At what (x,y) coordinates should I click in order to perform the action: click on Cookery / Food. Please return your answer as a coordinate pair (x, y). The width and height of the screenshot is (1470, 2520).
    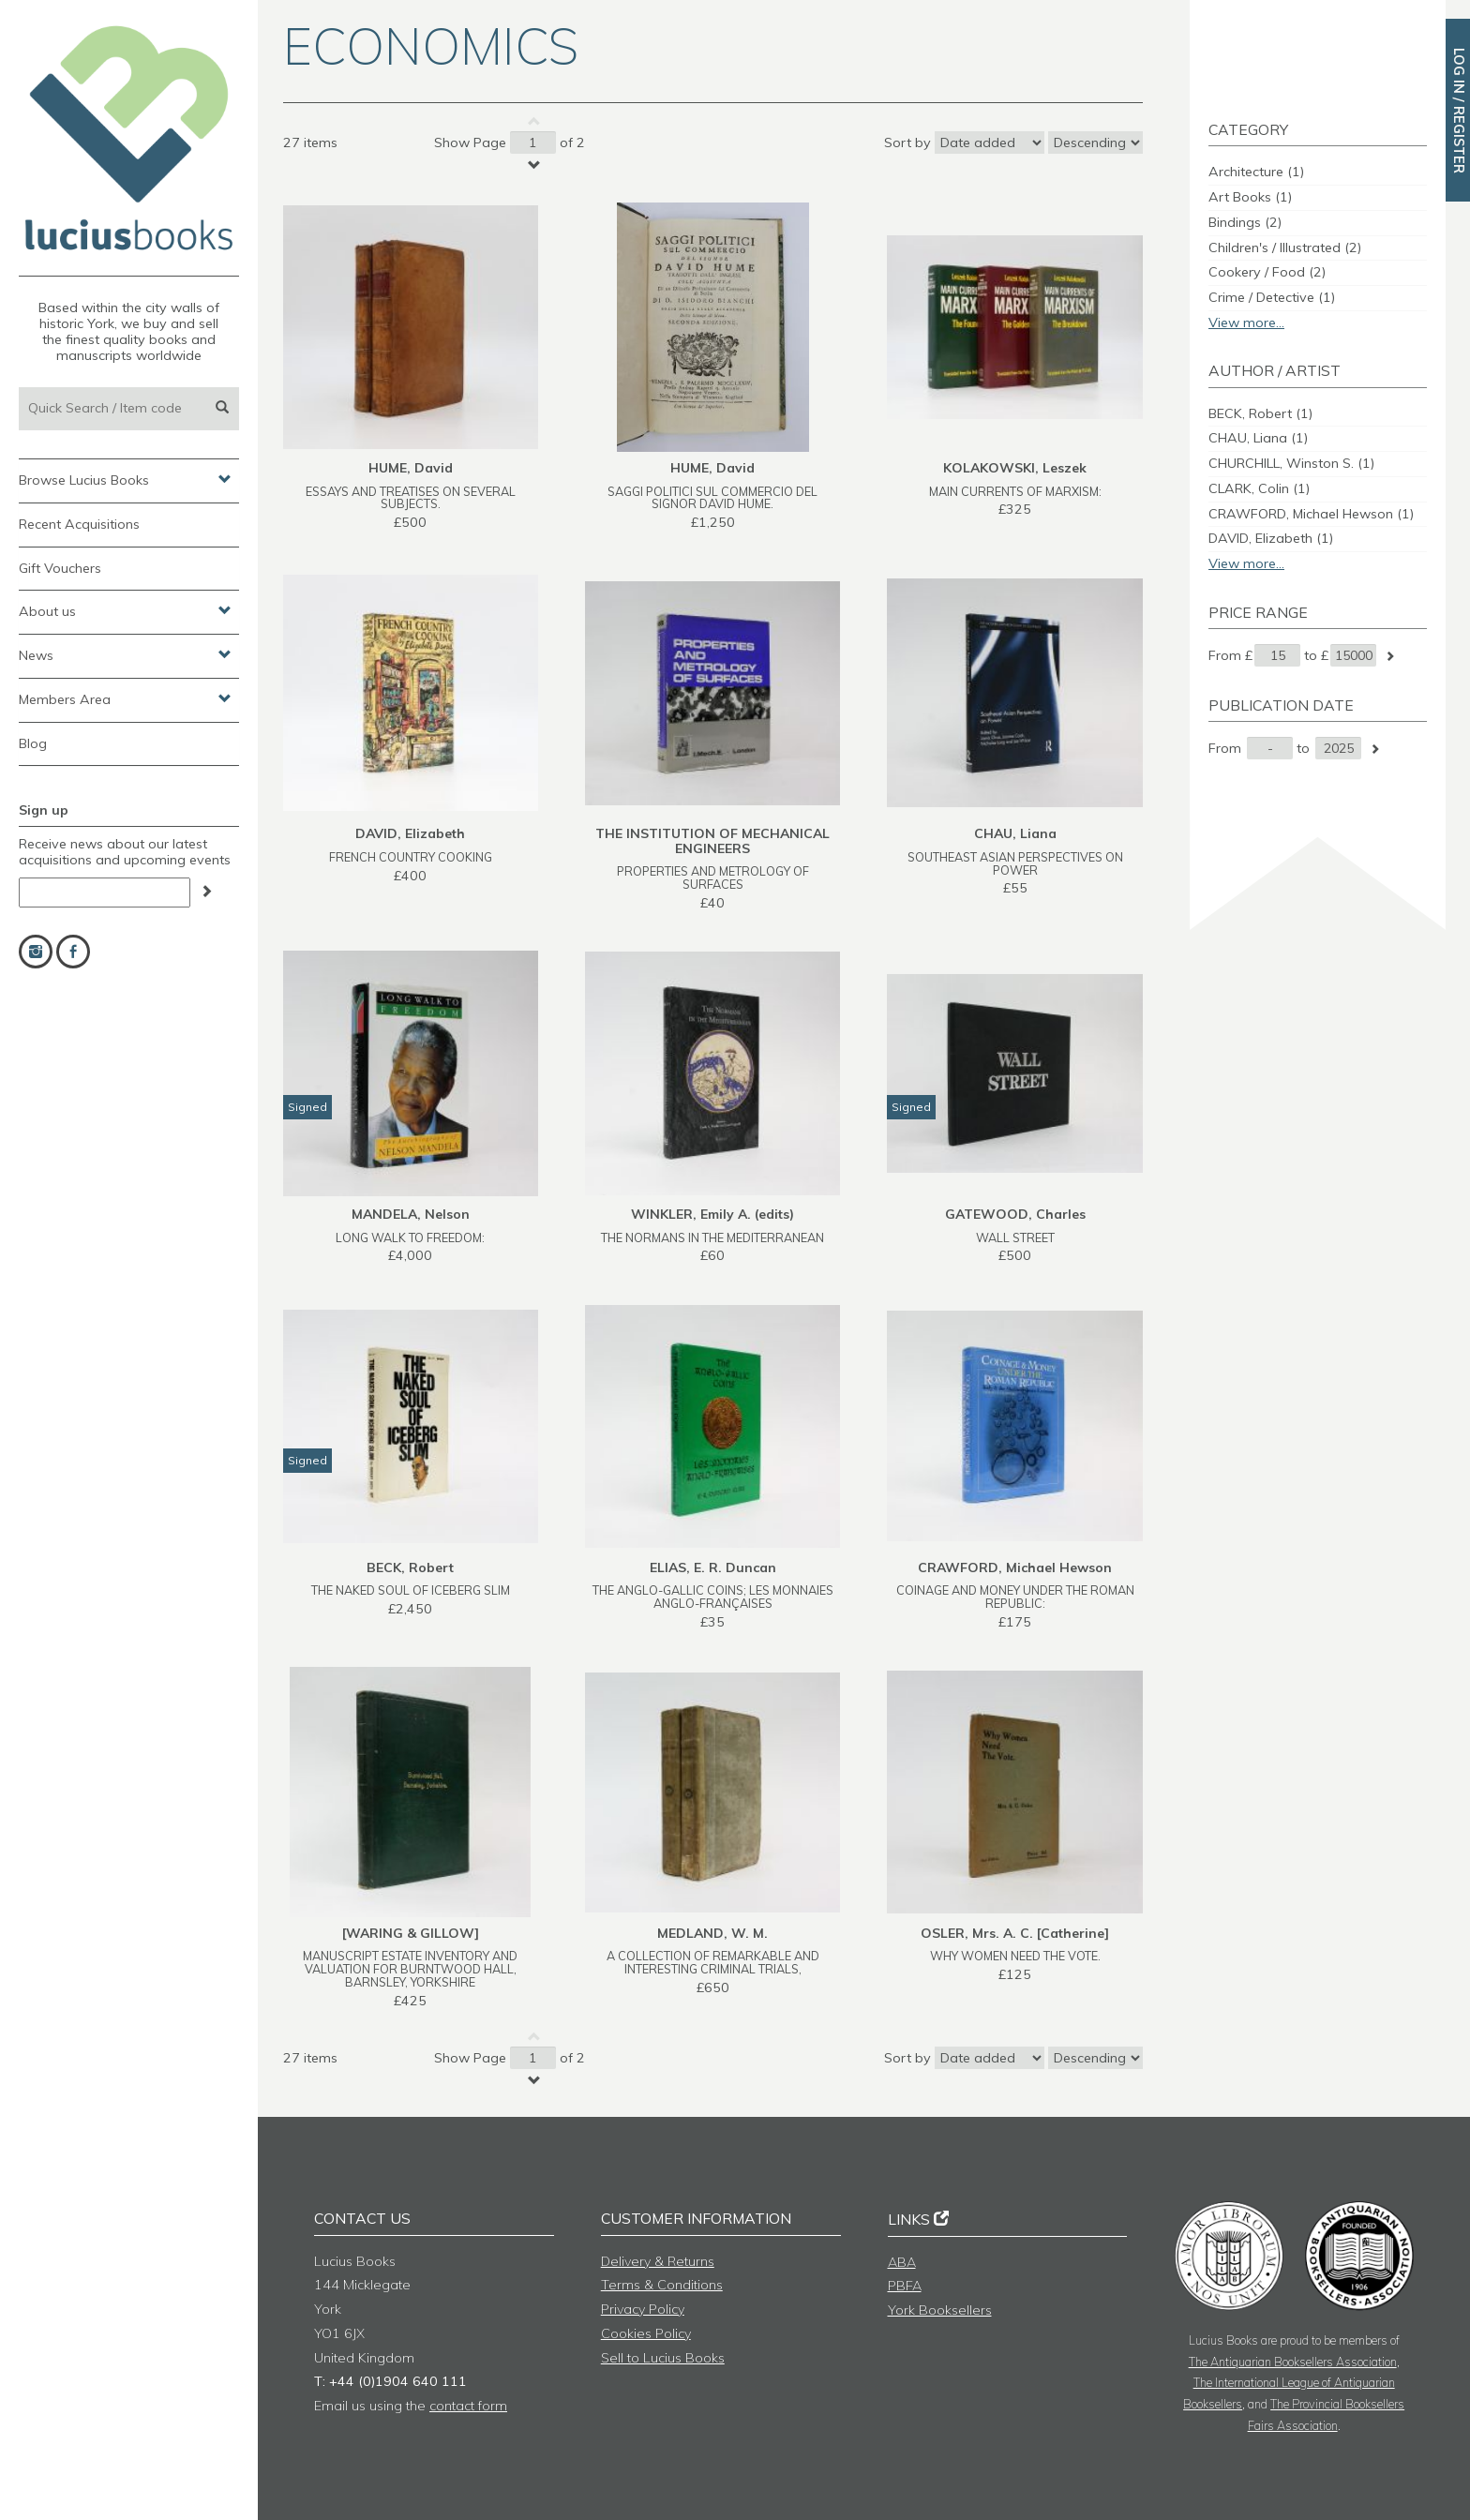
    Looking at the image, I should click on (1267, 271).